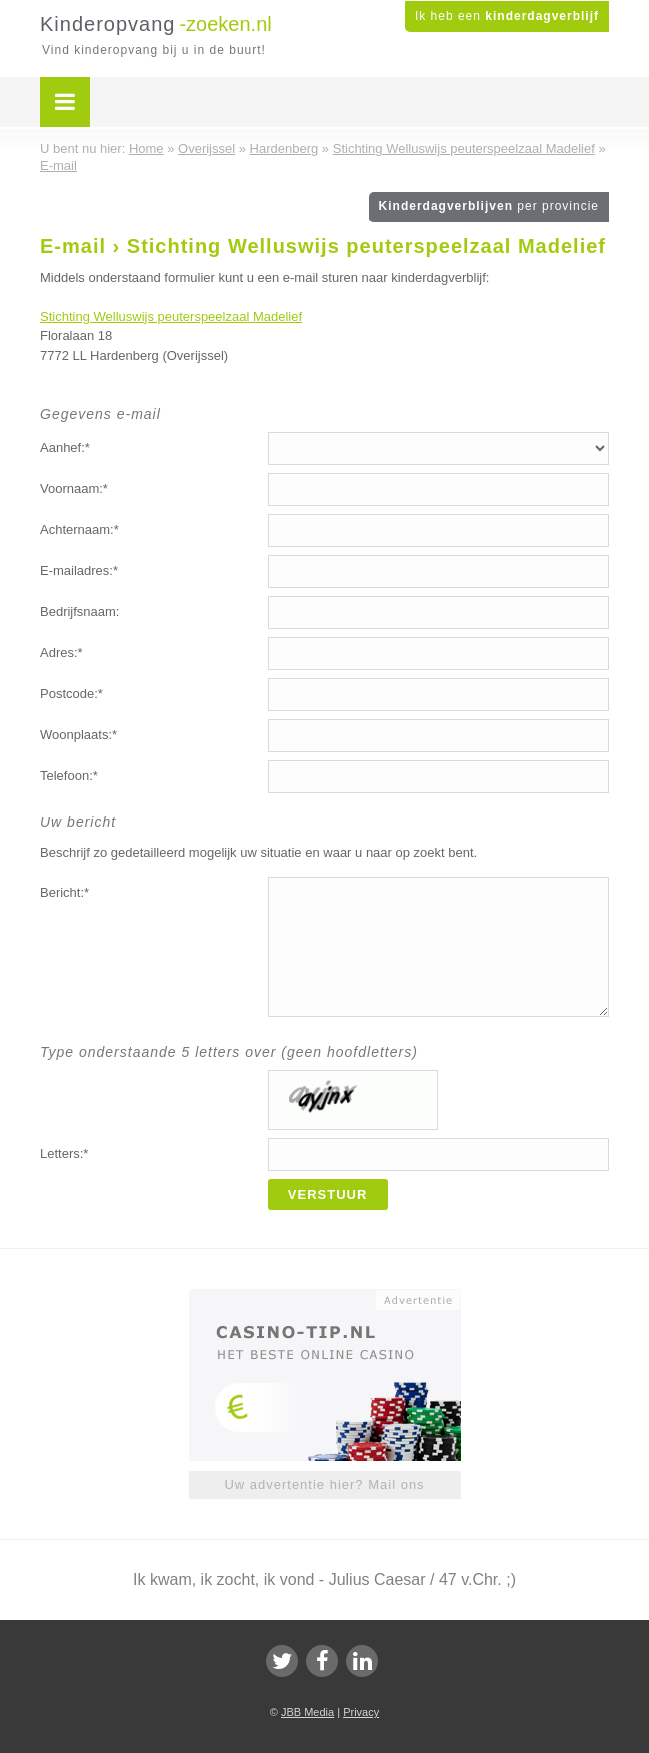 This screenshot has height=1753, width=649. What do you see at coordinates (79, 570) in the screenshot?
I see `E-mailadres:*` at bounding box center [79, 570].